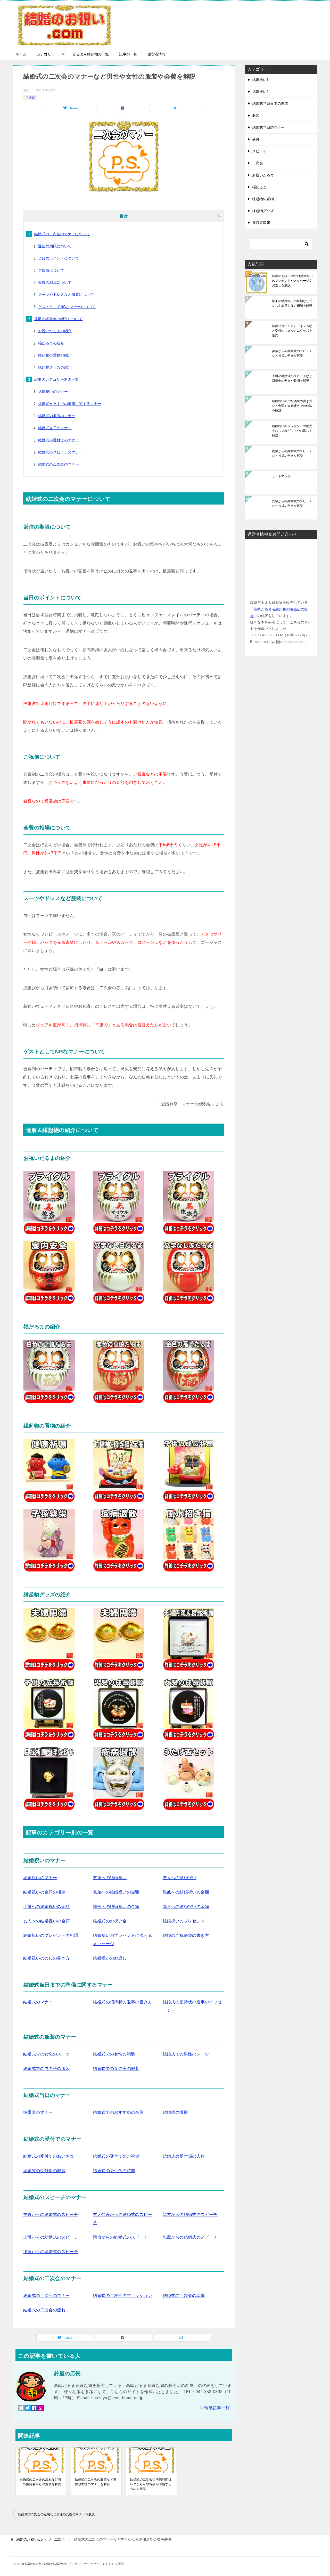  I want to click on 友達への結婚祝い, so click(110, 1877).